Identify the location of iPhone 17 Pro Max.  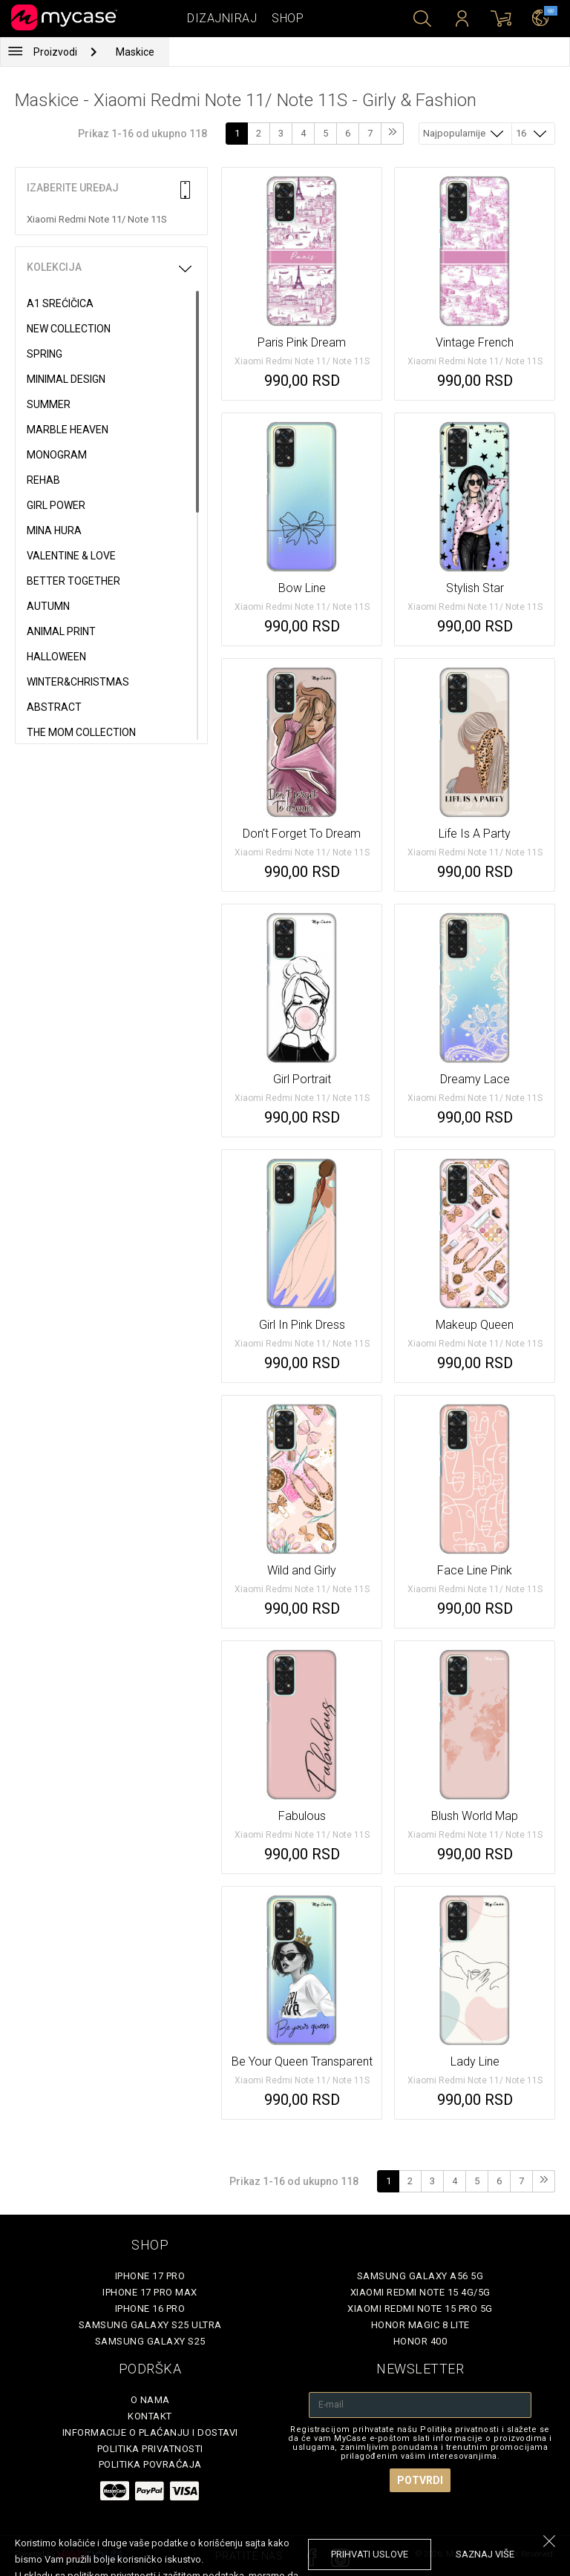
(149, 2292).